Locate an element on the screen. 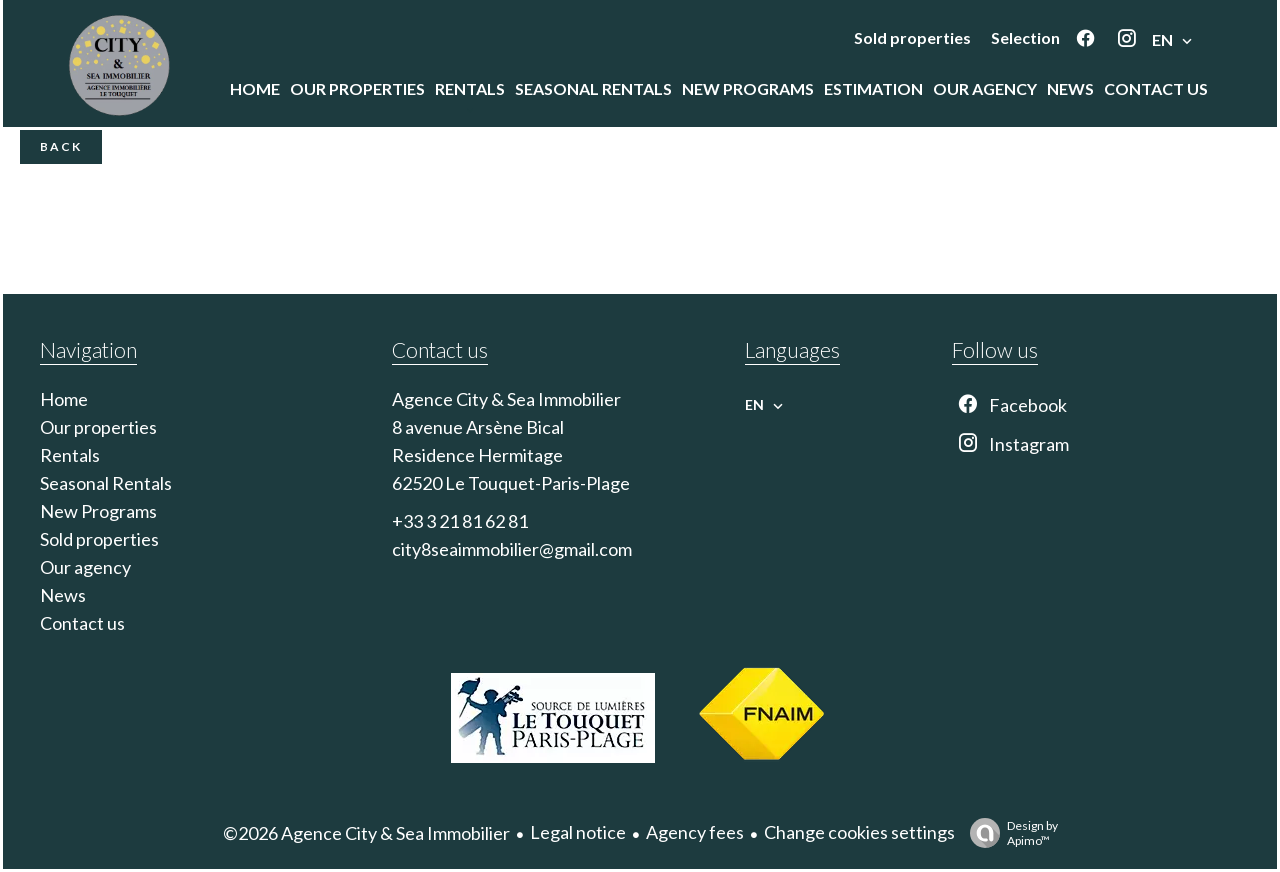  Change cookies settings is located at coordinates (859, 832).